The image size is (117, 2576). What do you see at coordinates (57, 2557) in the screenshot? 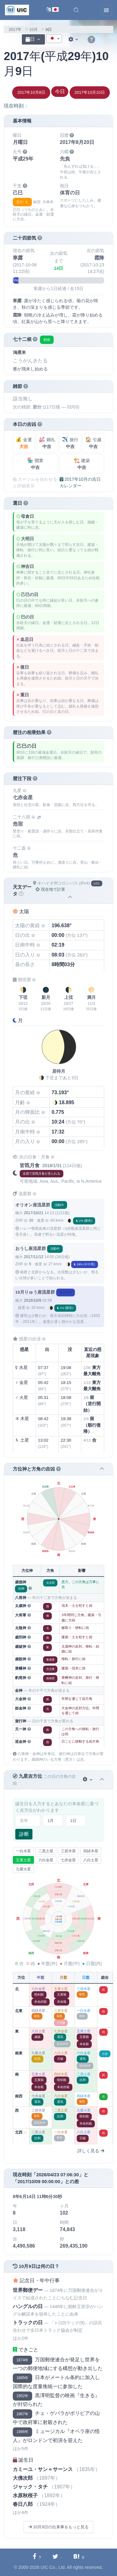
I see `[Twitterに共有する]` at bounding box center [57, 2557].